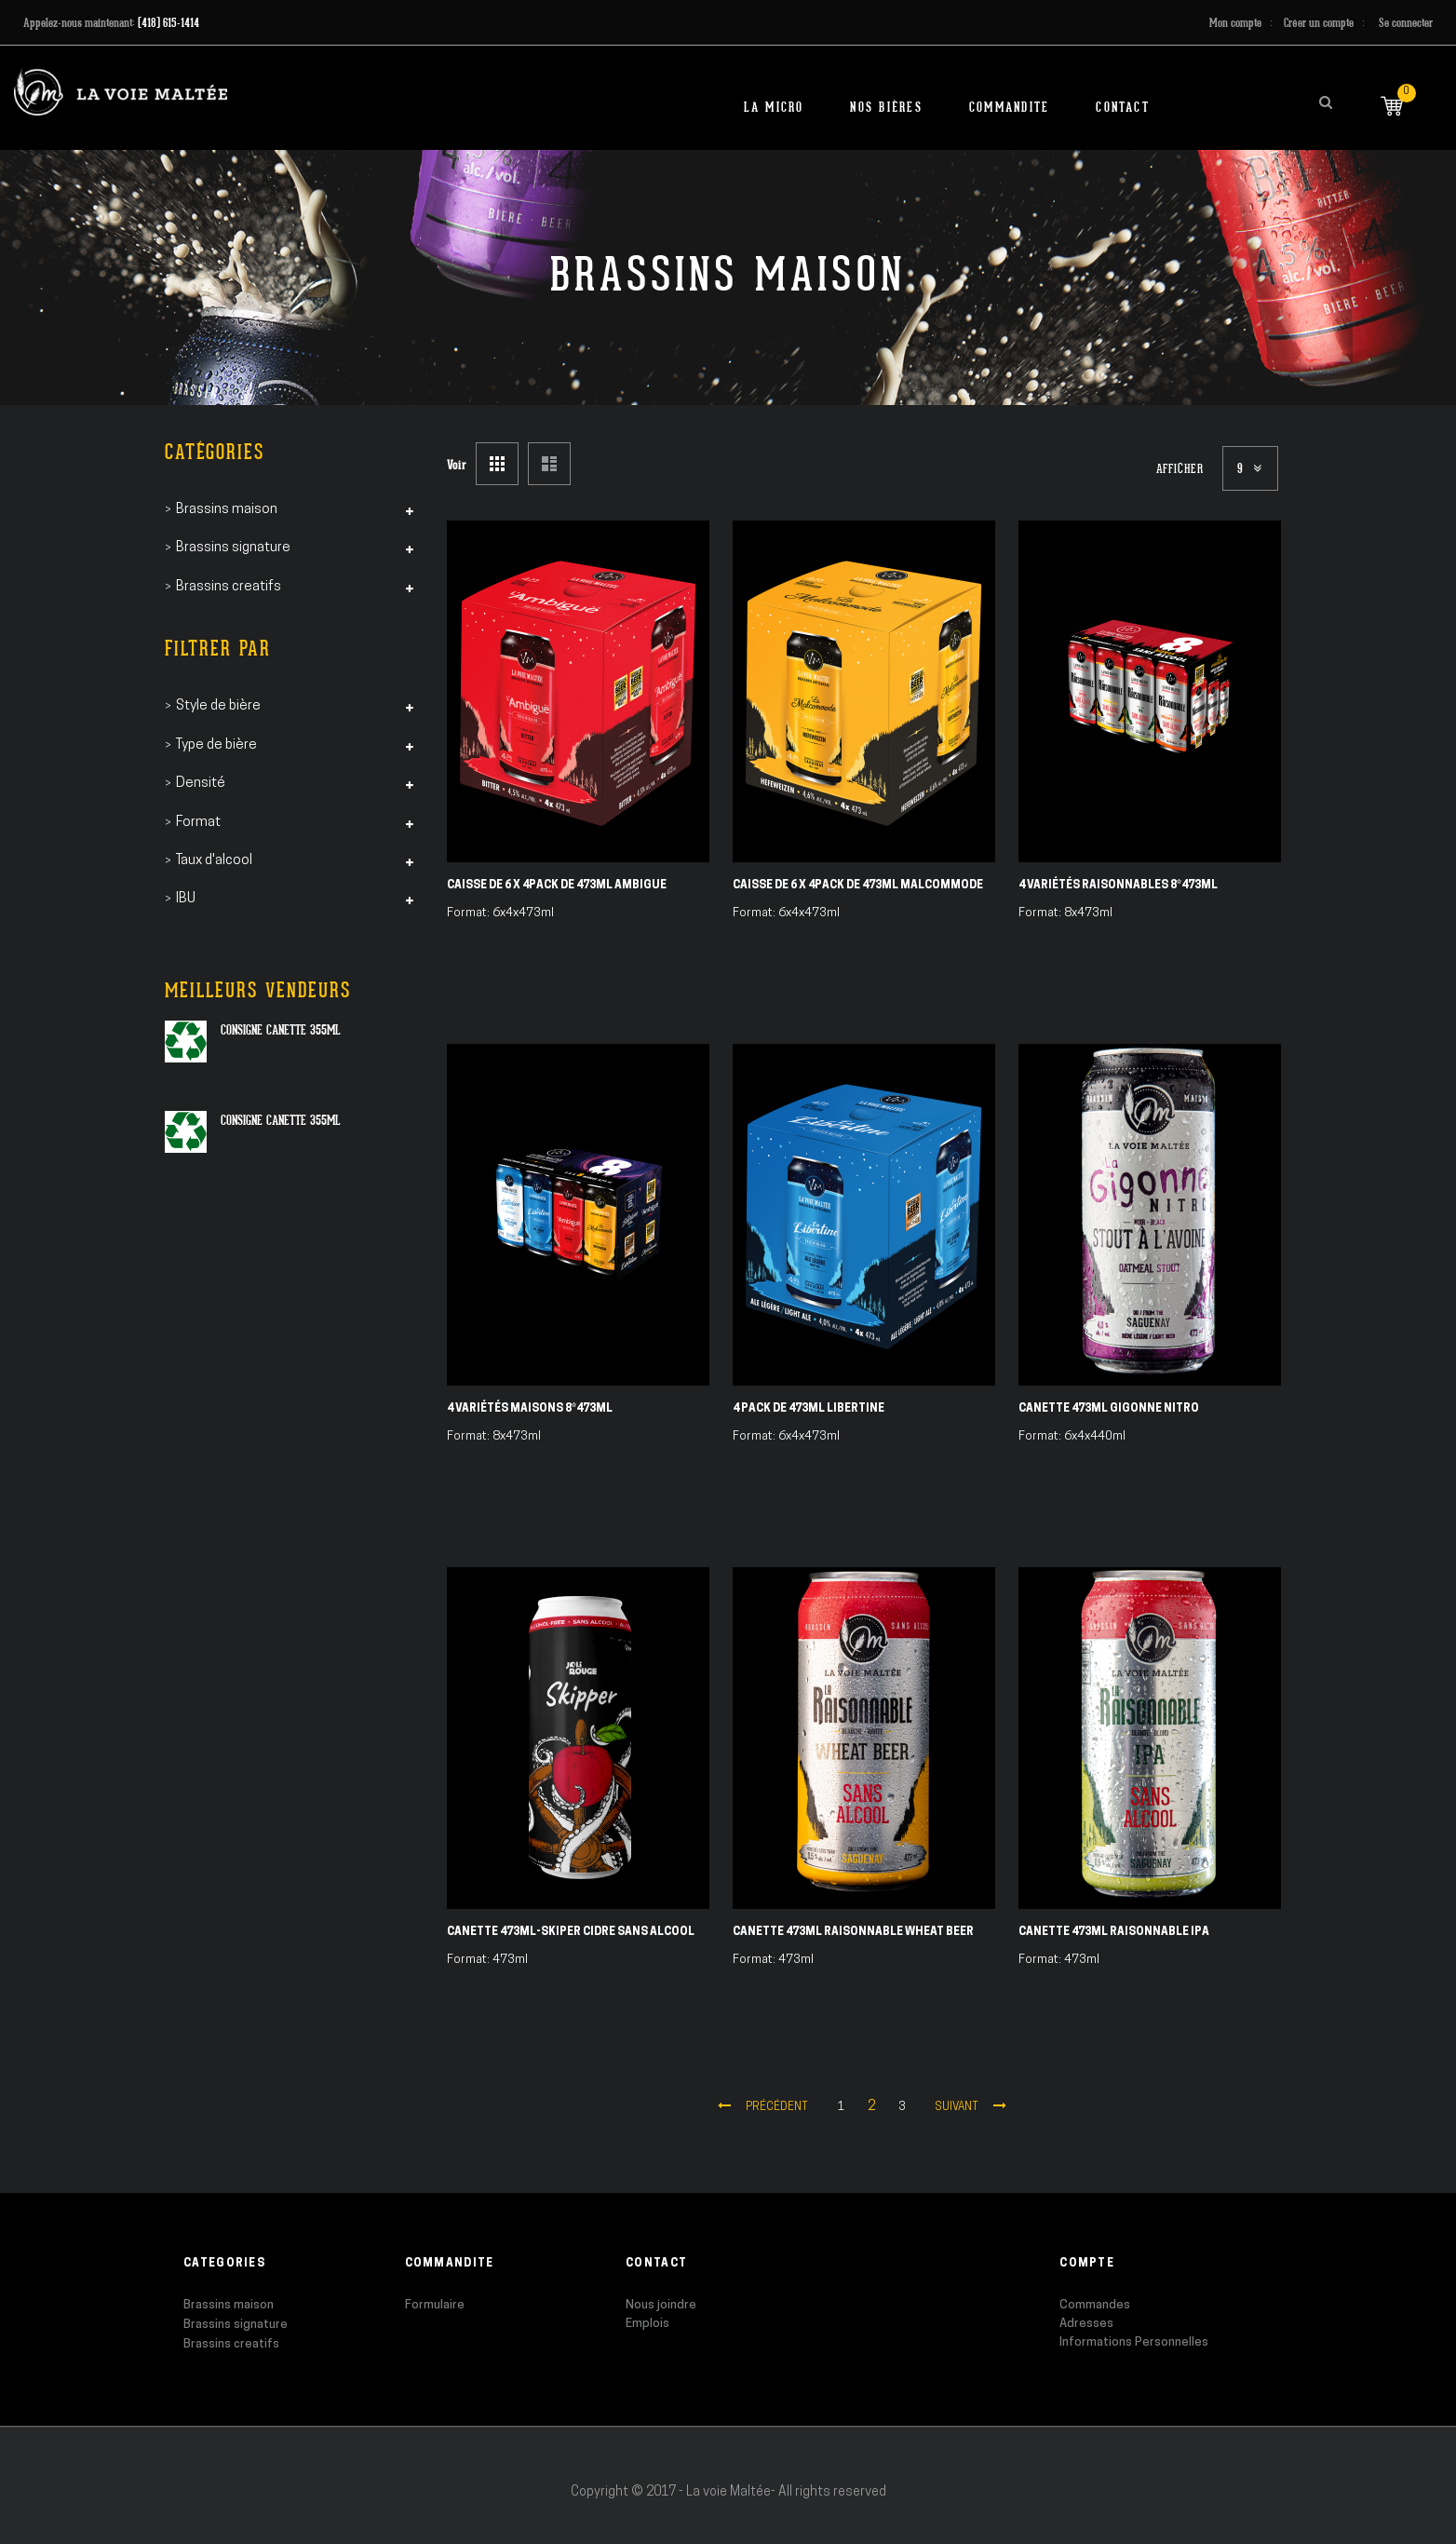 The width and height of the screenshot is (1456, 2544). Describe the element at coordinates (233, 548) in the screenshot. I see `Brassins signature [tab]` at that location.